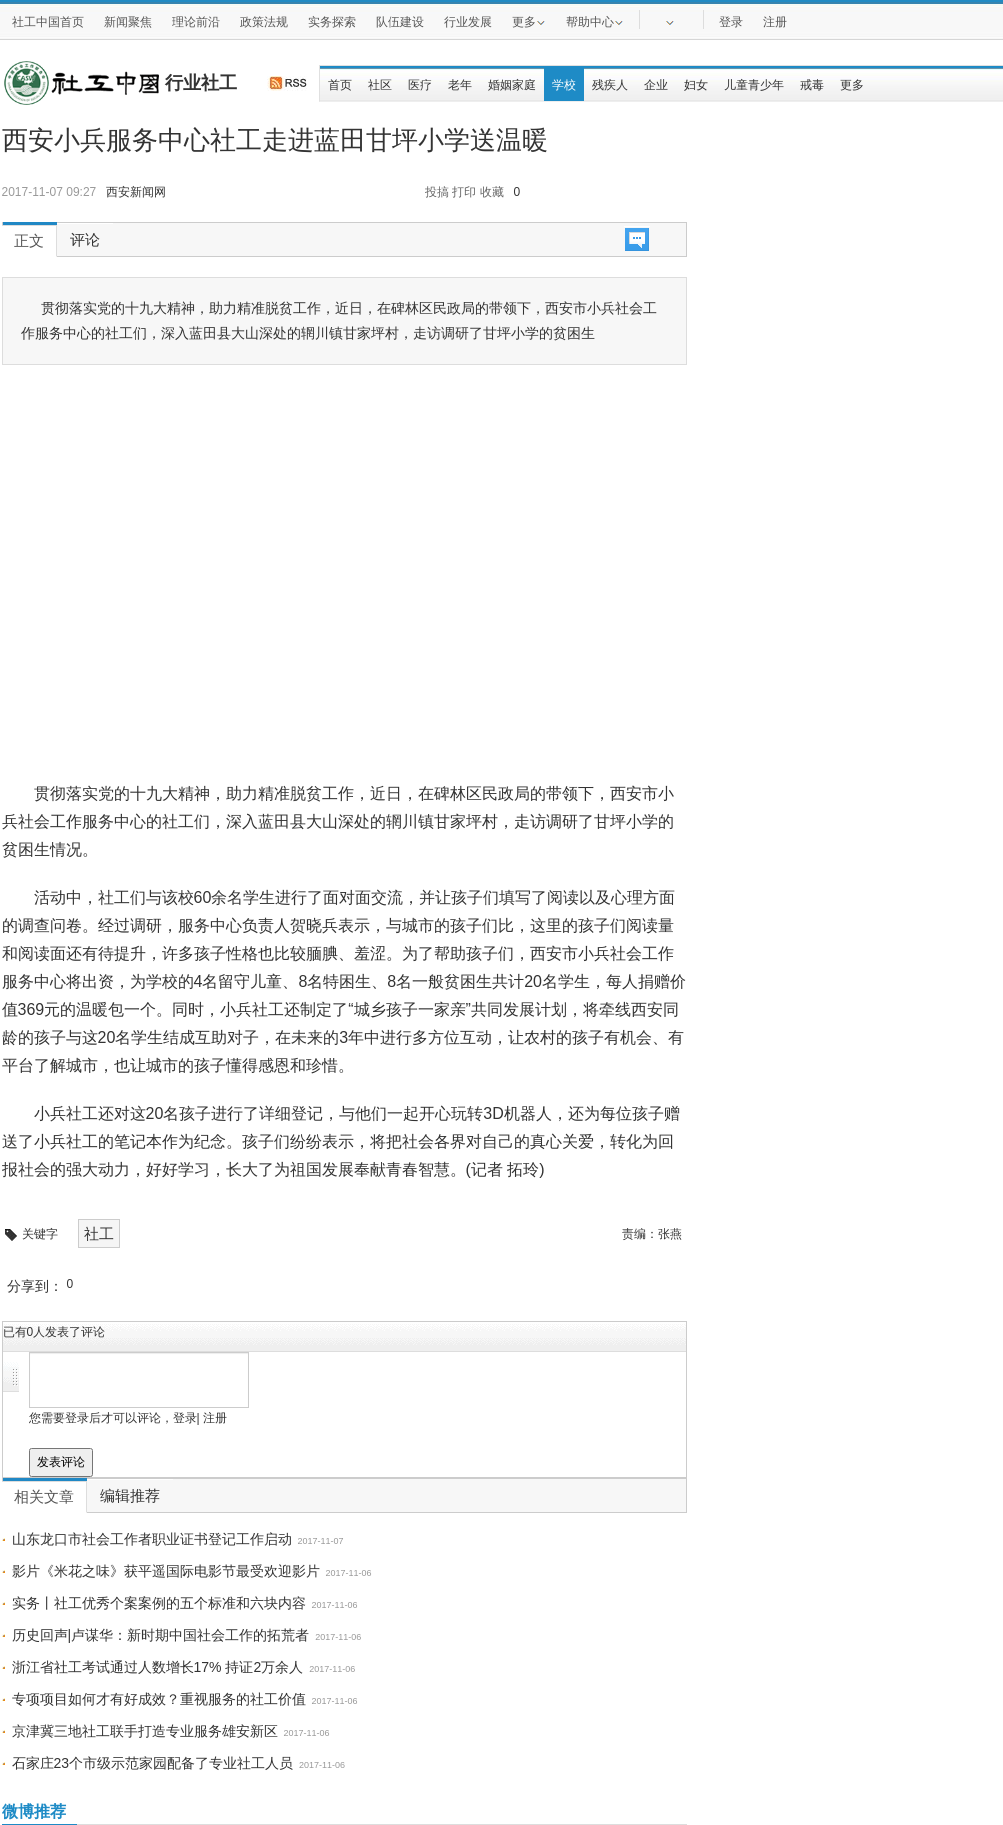  Describe the element at coordinates (332, 22) in the screenshot. I see `实务探索` at that location.